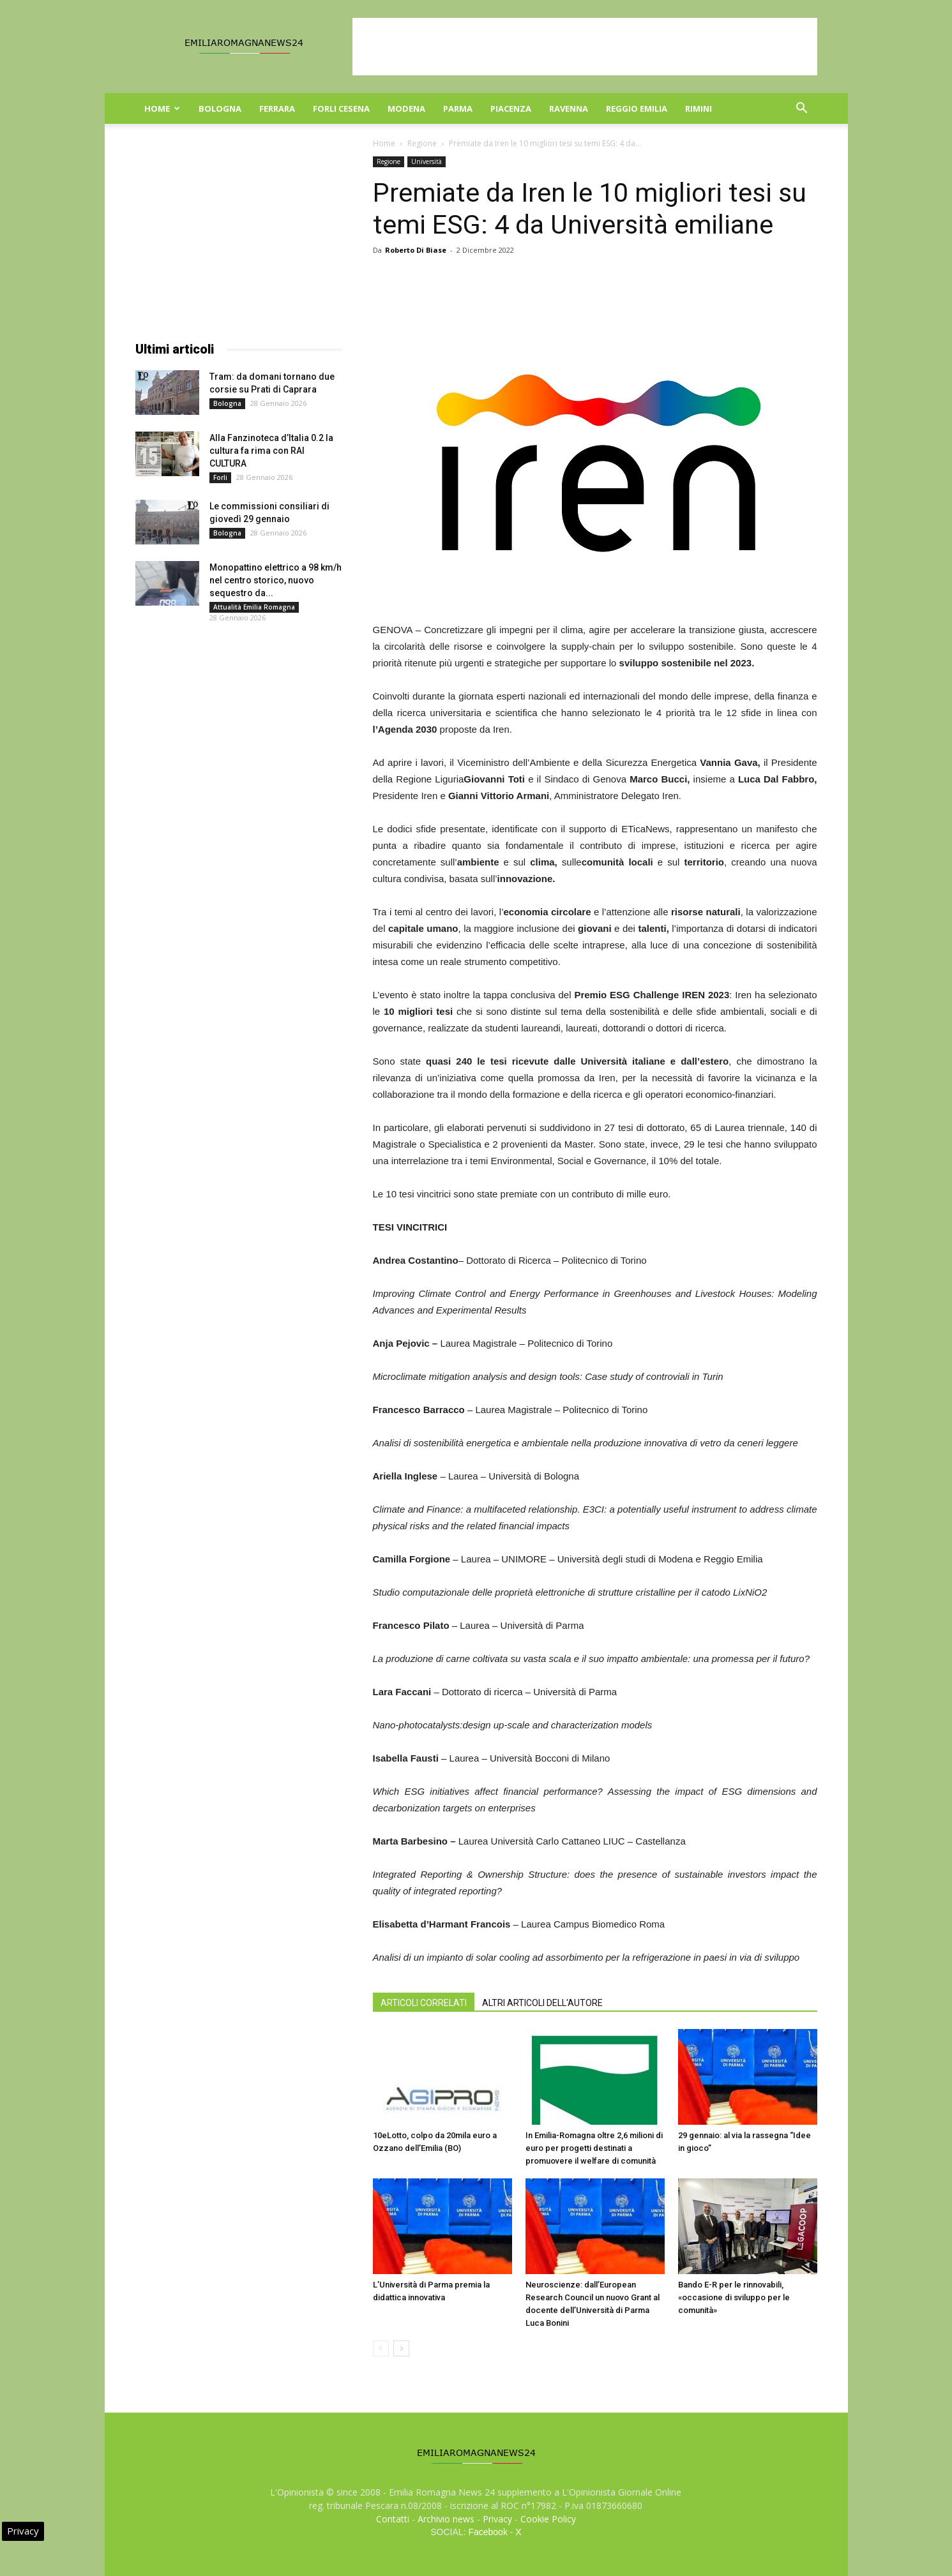 The image size is (952, 2576). Describe the element at coordinates (415, 250) in the screenshot. I see `Roberto Di Biase` at that location.